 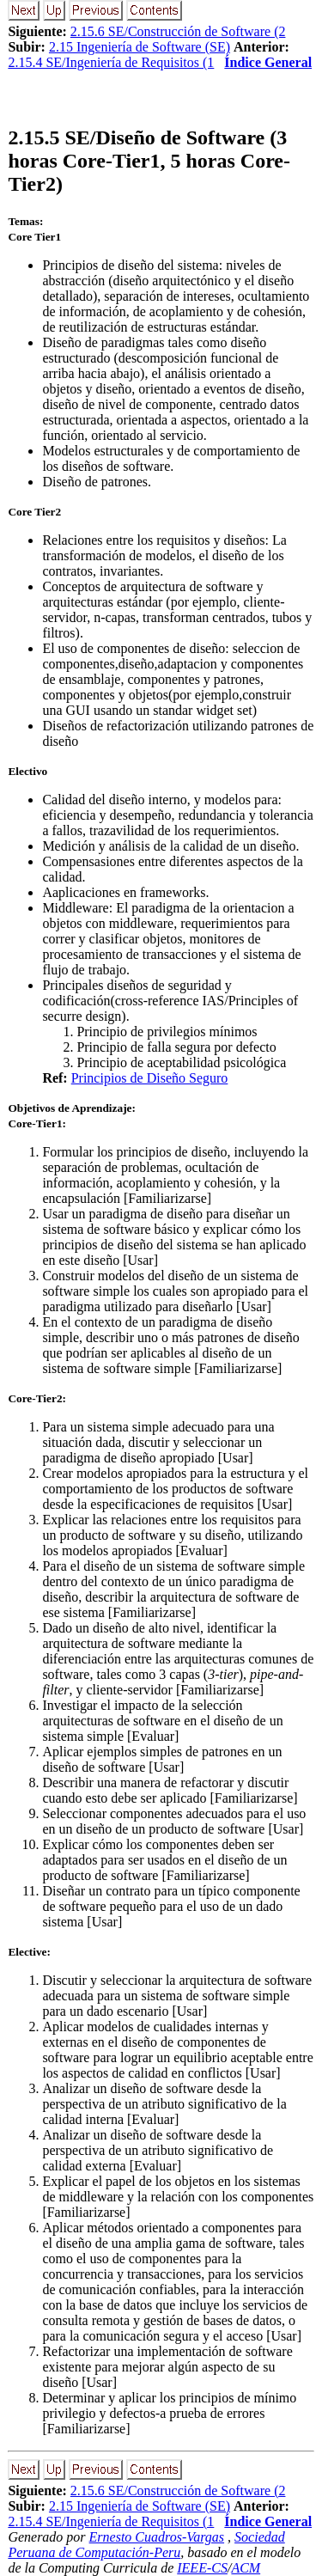 What do you see at coordinates (157, 2537) in the screenshot?
I see `Ernesto Cuadros-Vargas` at bounding box center [157, 2537].